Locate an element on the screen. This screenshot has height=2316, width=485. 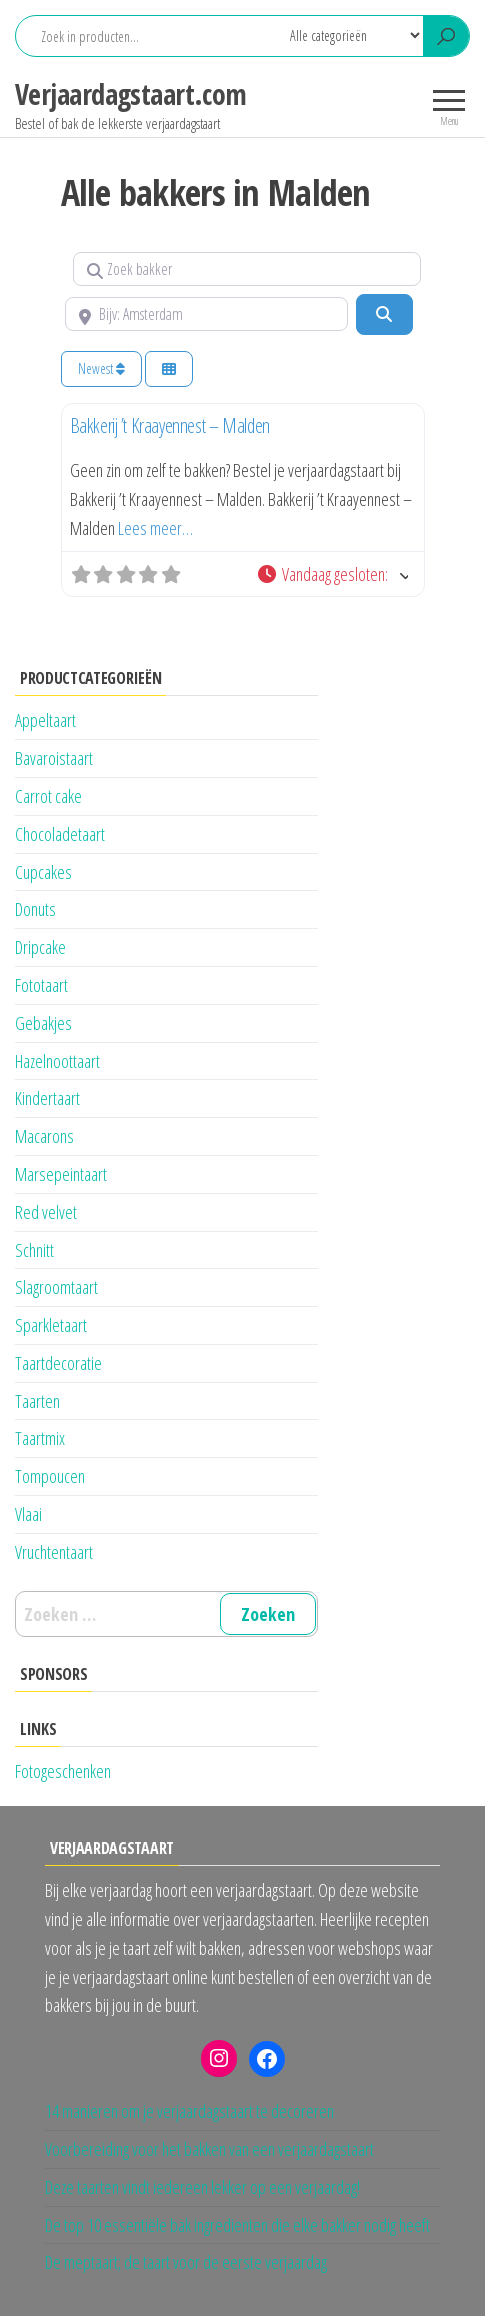
Vruchtentaart is located at coordinates (54, 1552).